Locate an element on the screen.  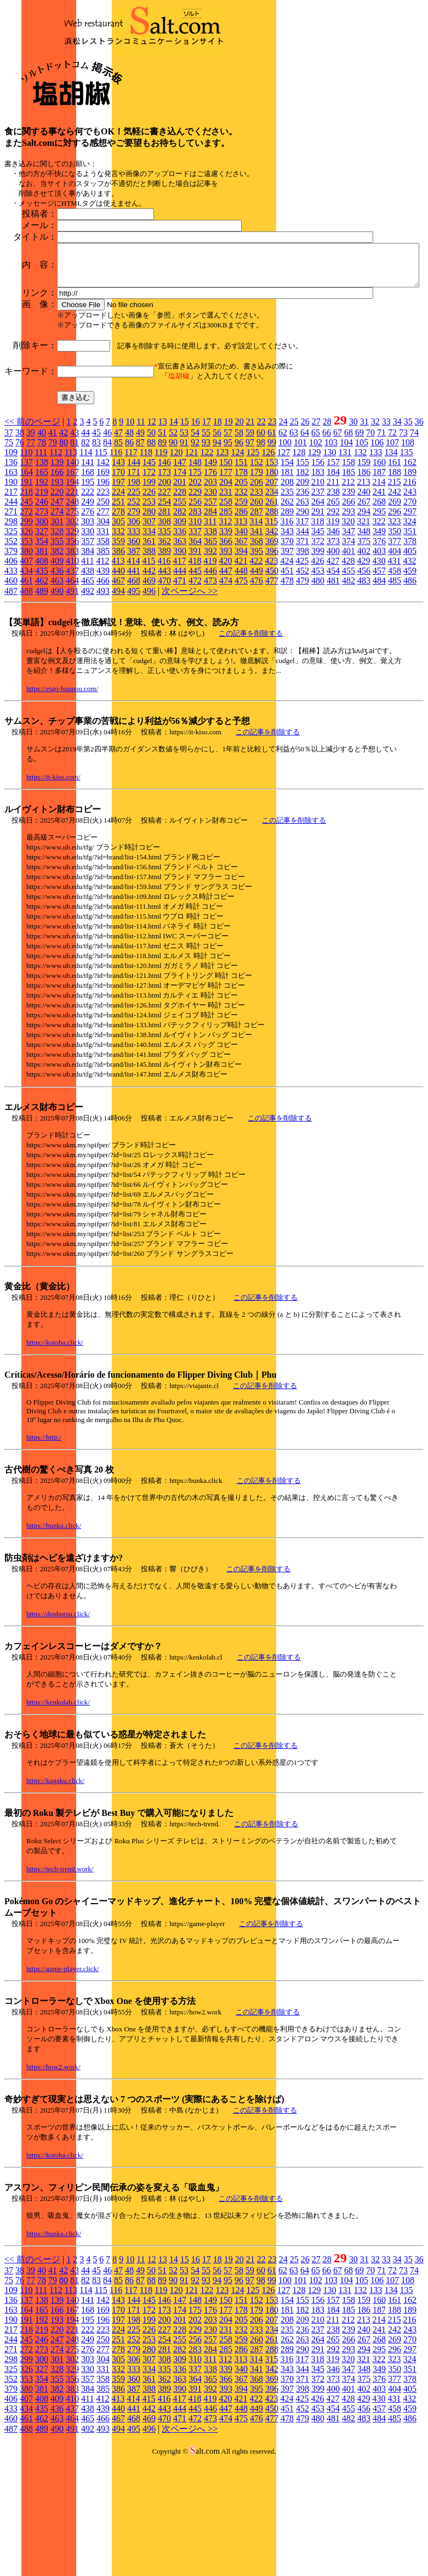
468 is located at coordinates (133, 695).